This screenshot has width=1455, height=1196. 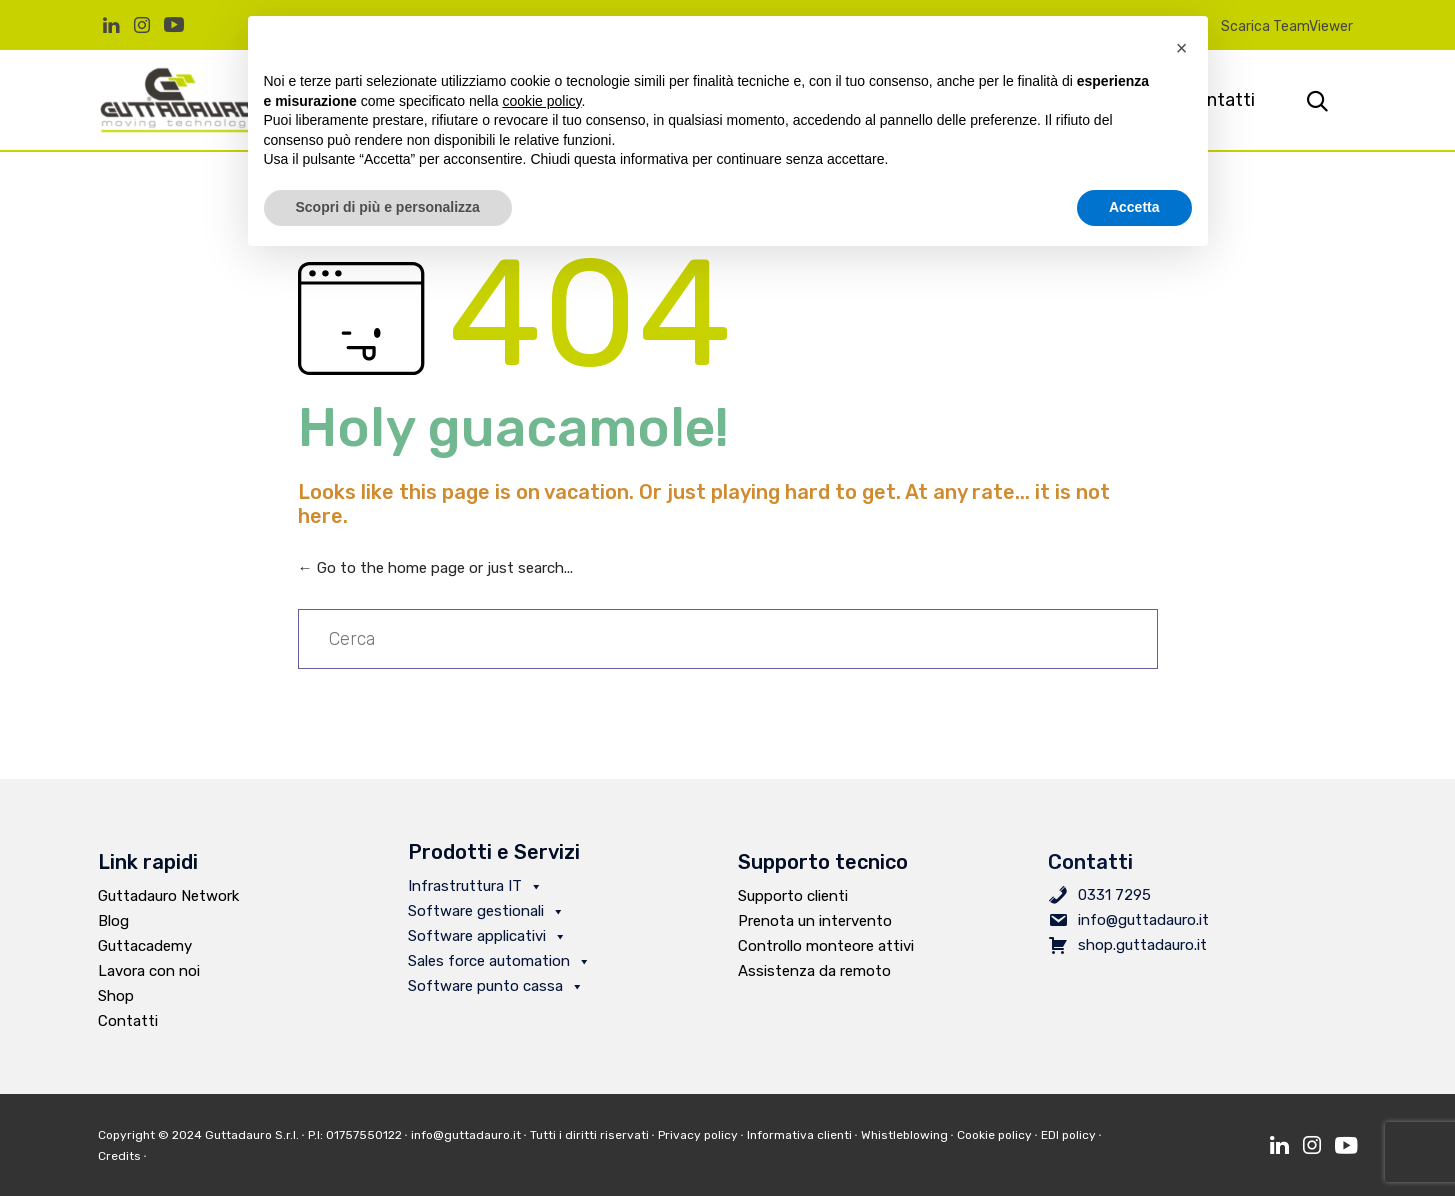 I want to click on shop.guttadauro.it, so click(x=1142, y=945).